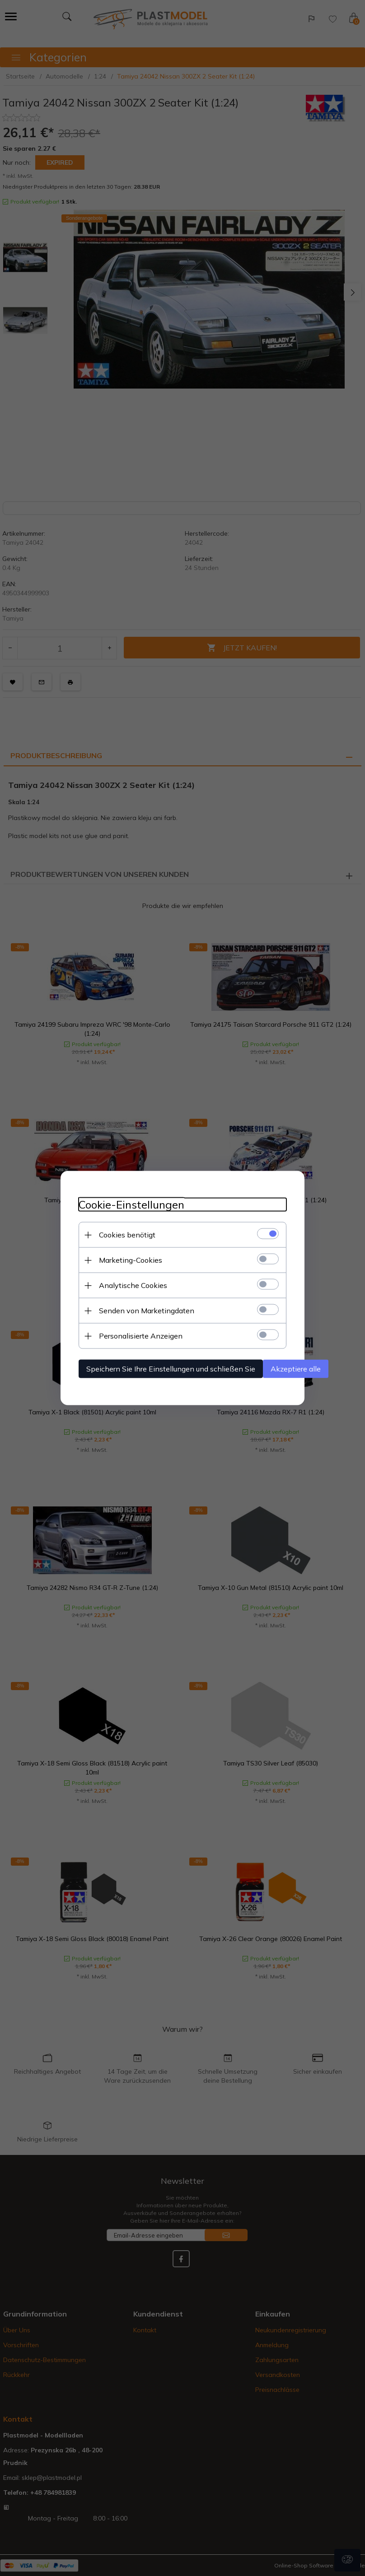  What do you see at coordinates (127, 1234) in the screenshot?
I see `Cookies benötigt` at bounding box center [127, 1234].